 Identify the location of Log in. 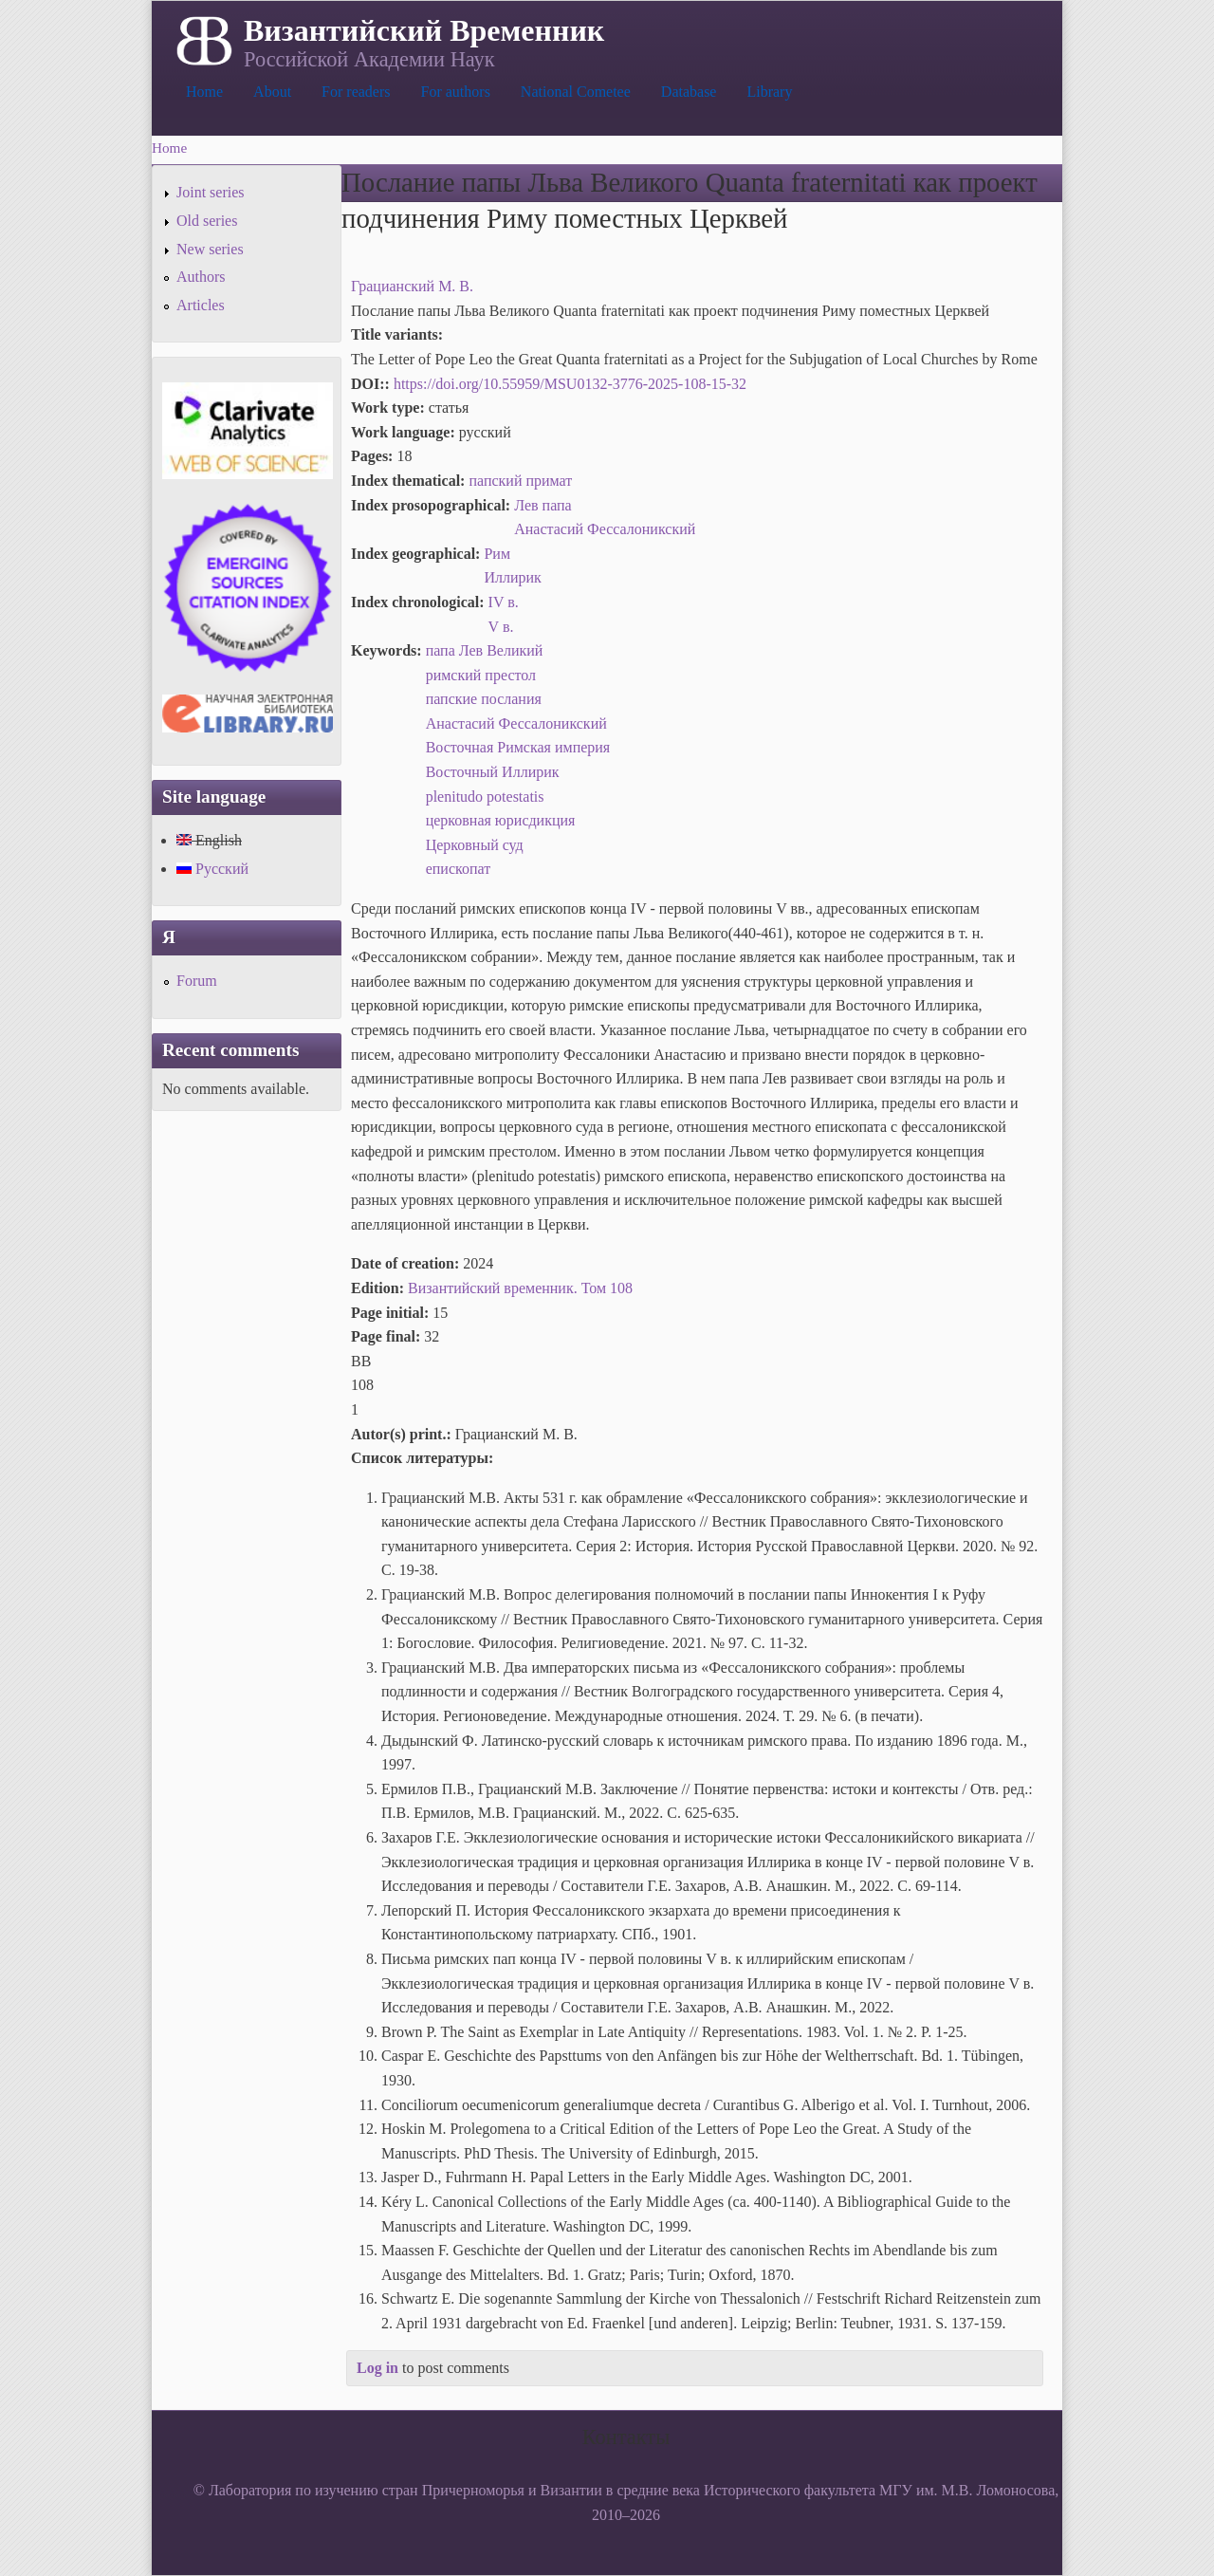
(377, 2368).